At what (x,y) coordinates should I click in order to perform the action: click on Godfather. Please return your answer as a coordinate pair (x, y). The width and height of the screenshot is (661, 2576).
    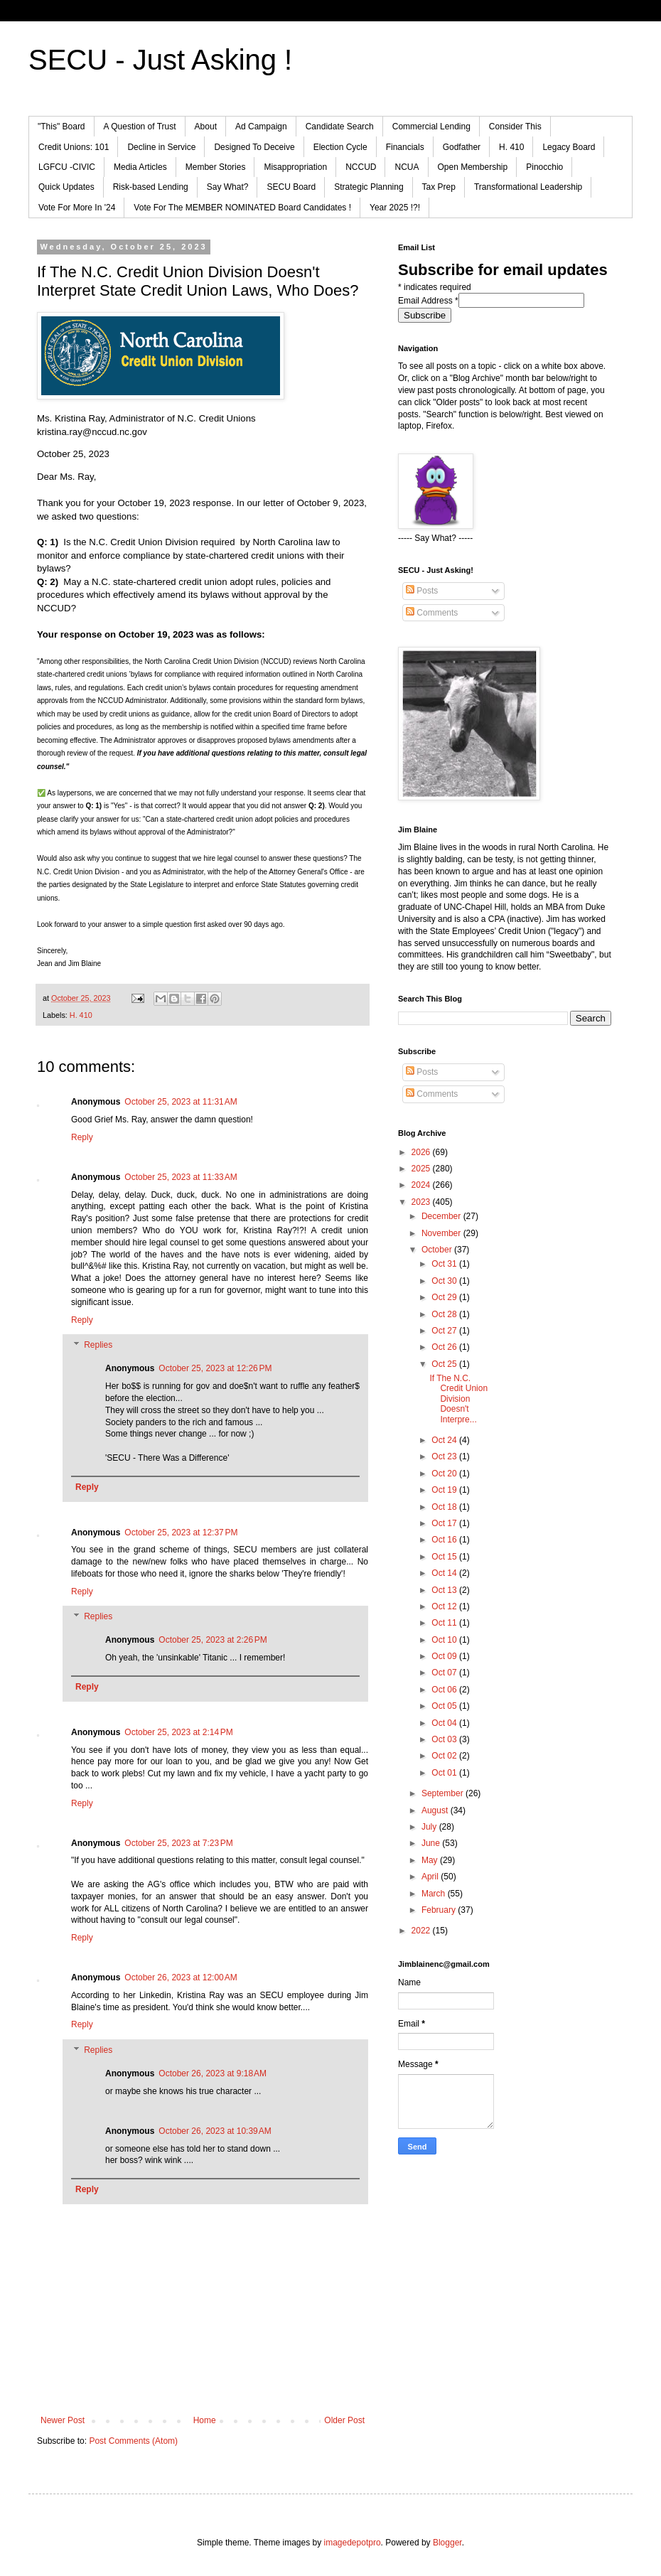
    Looking at the image, I should click on (461, 147).